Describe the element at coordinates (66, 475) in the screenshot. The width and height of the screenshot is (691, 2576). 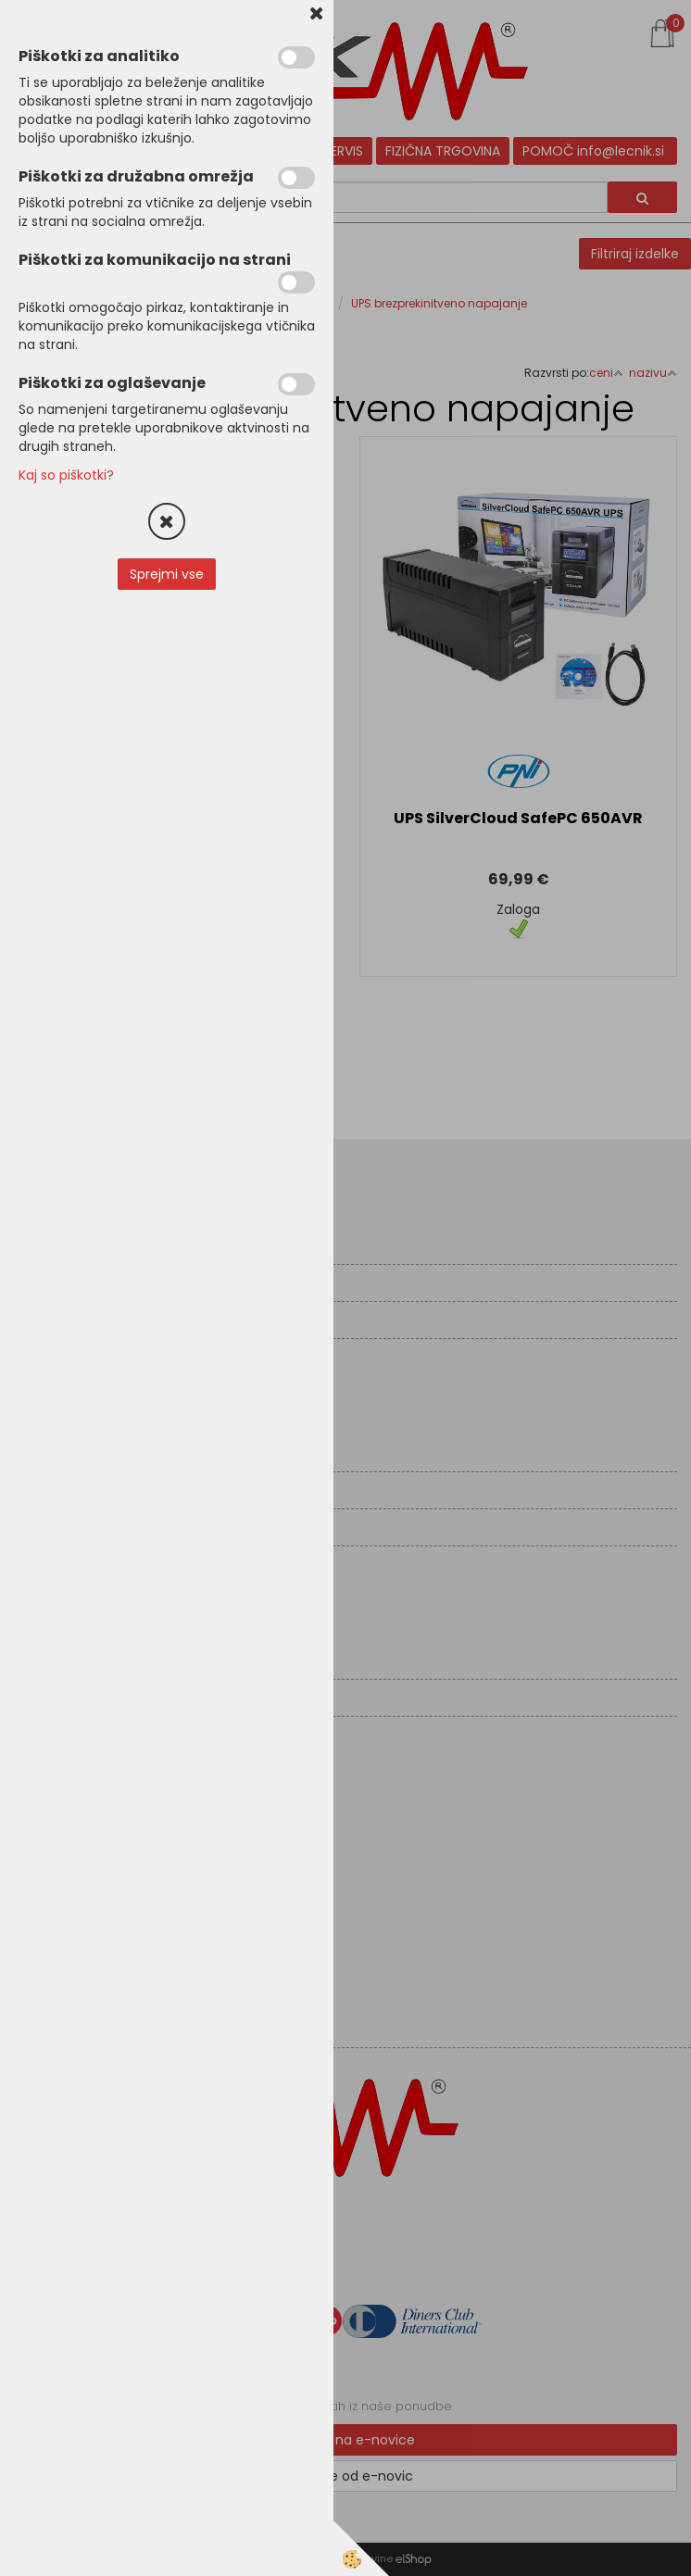
I see `Kaj so piškotki?` at that location.